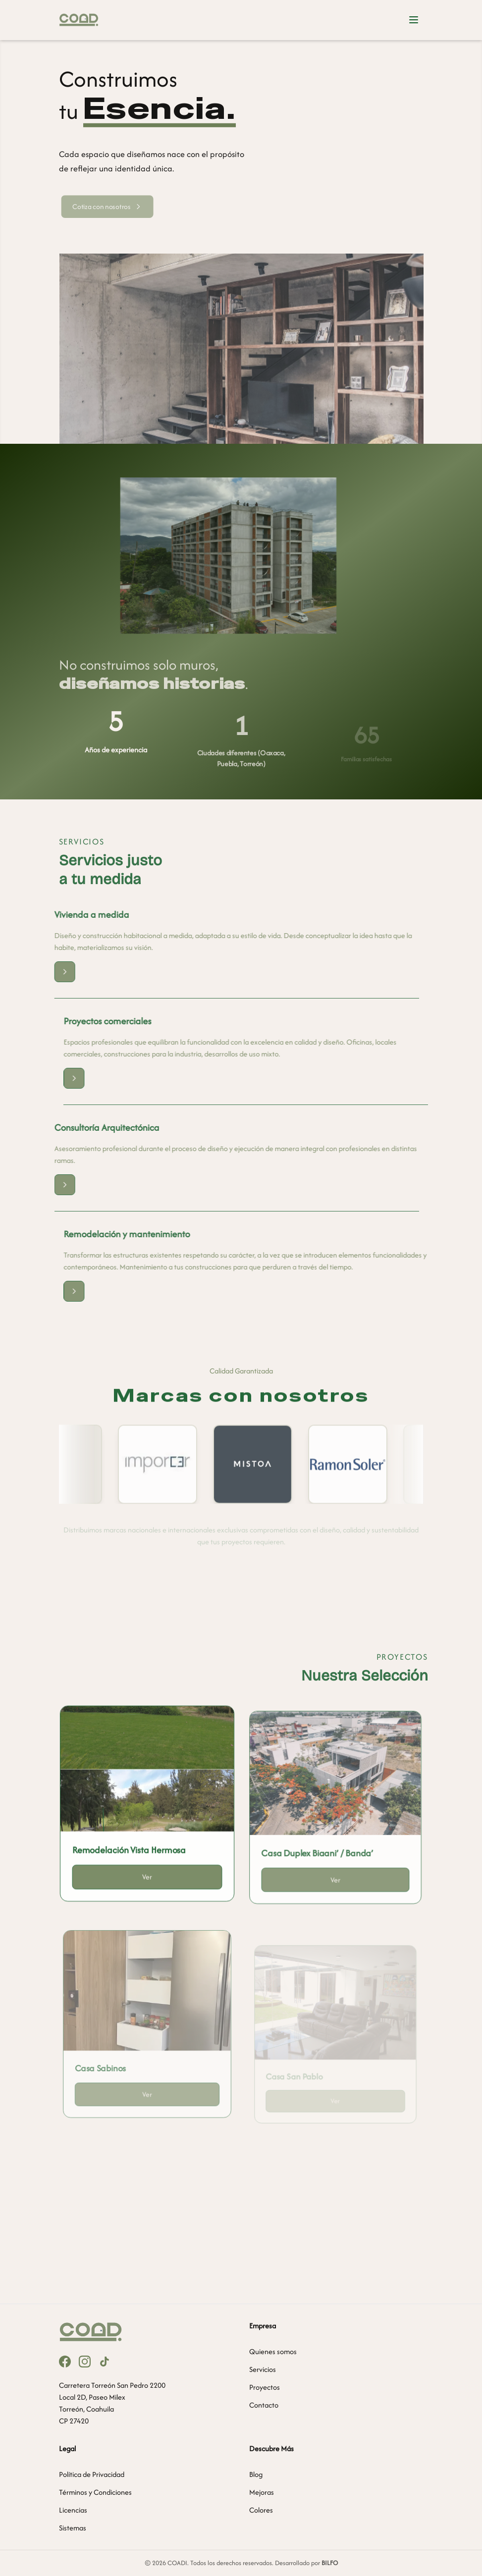 The width and height of the screenshot is (482, 2576). I want to click on Ver, so click(147, 1886).